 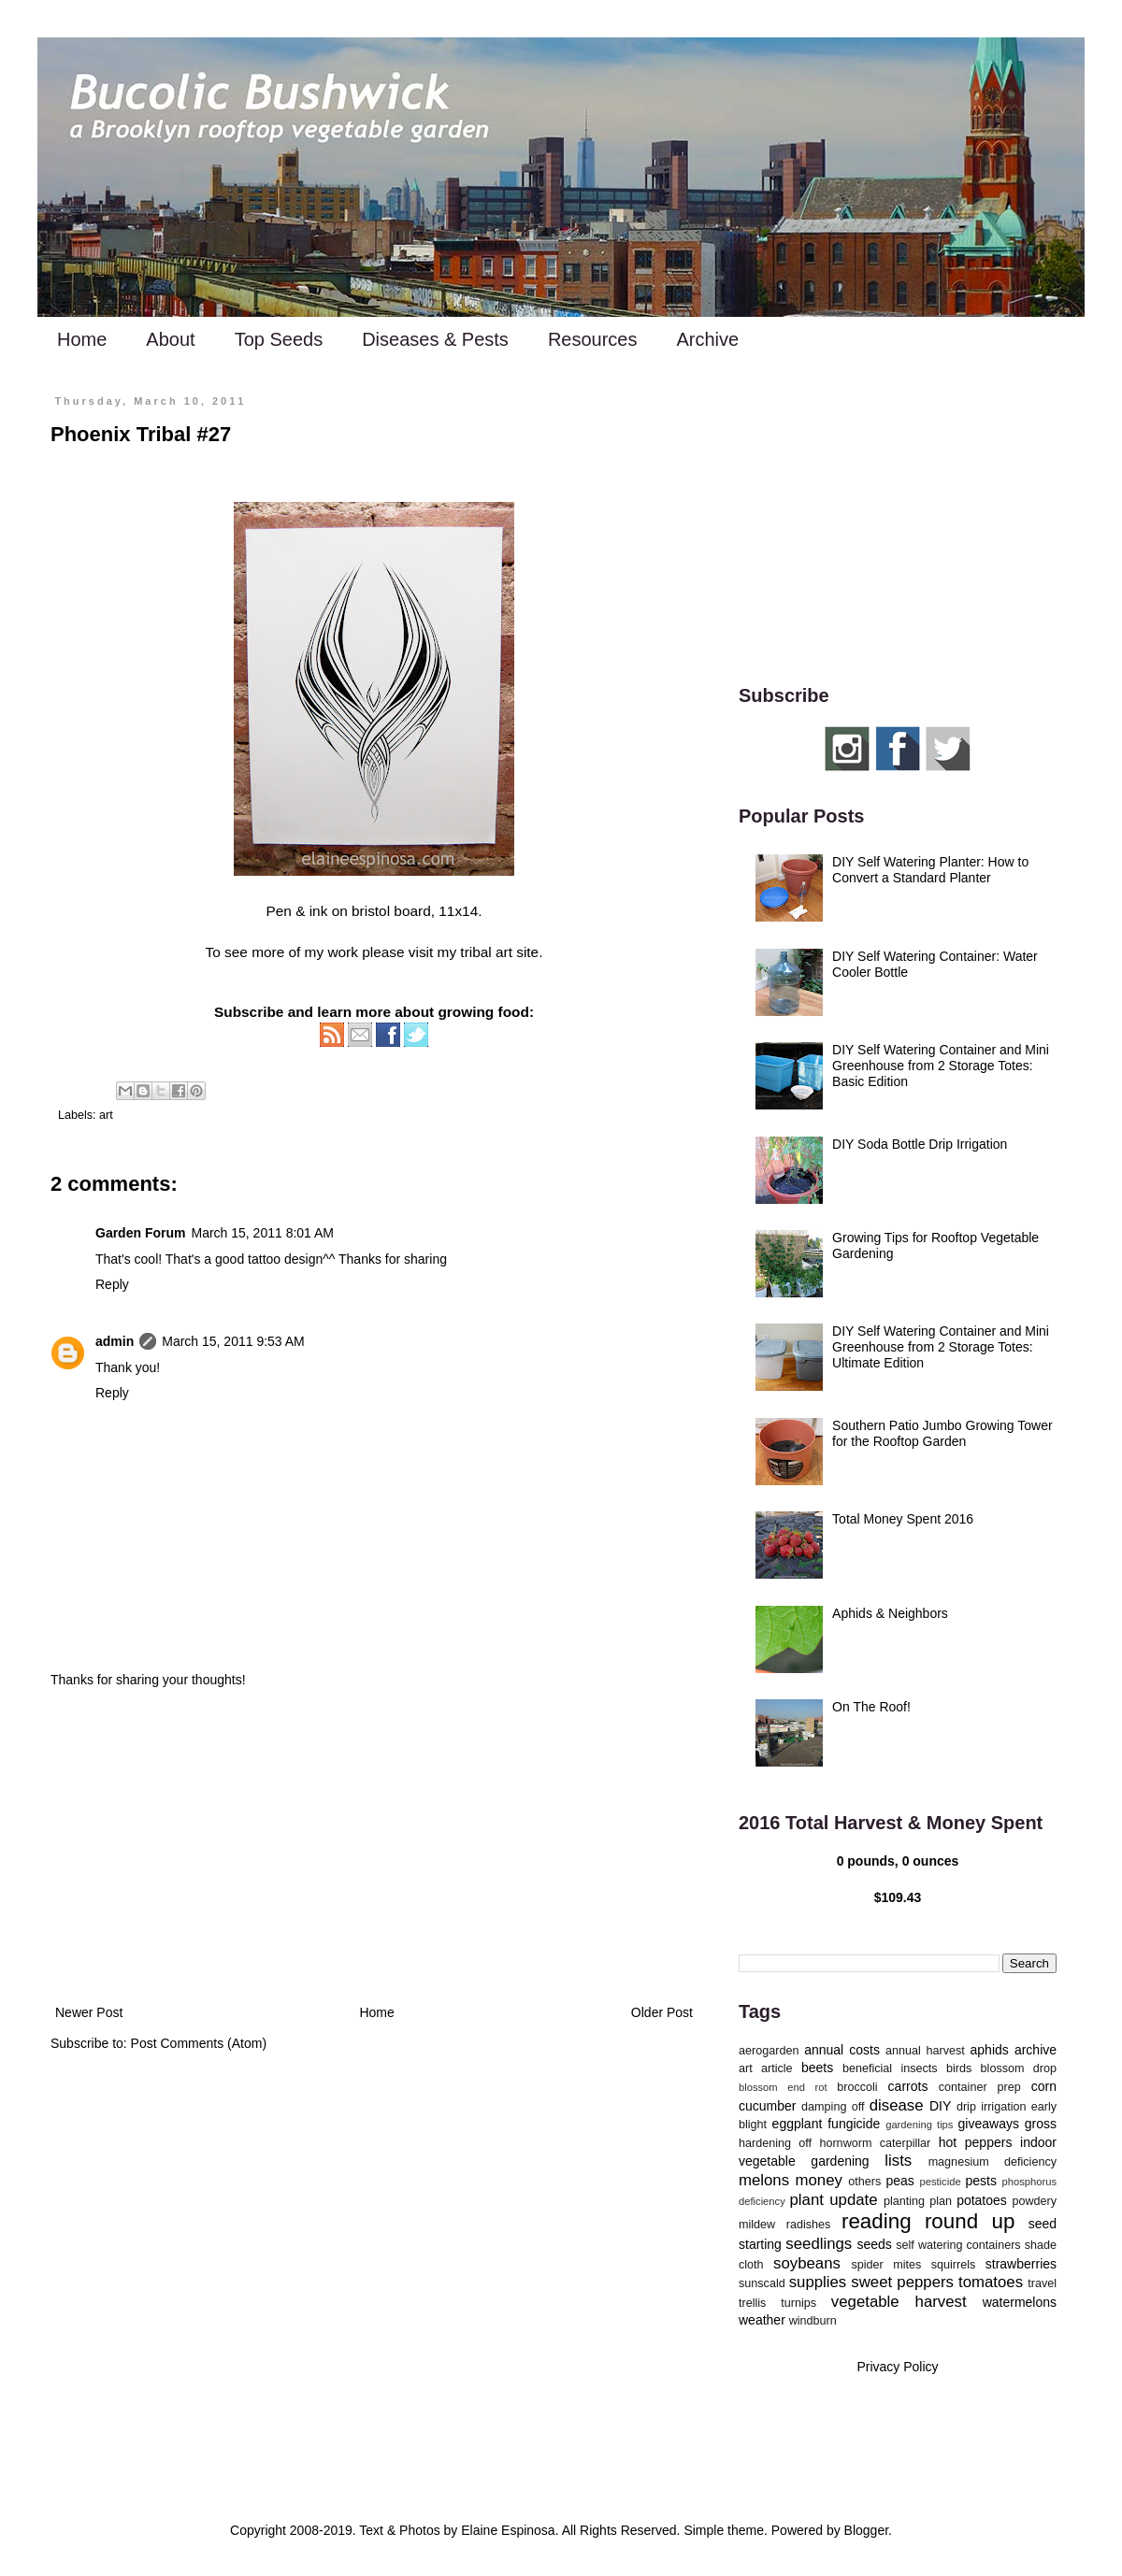 What do you see at coordinates (140, 1232) in the screenshot?
I see `Garden Forum` at bounding box center [140, 1232].